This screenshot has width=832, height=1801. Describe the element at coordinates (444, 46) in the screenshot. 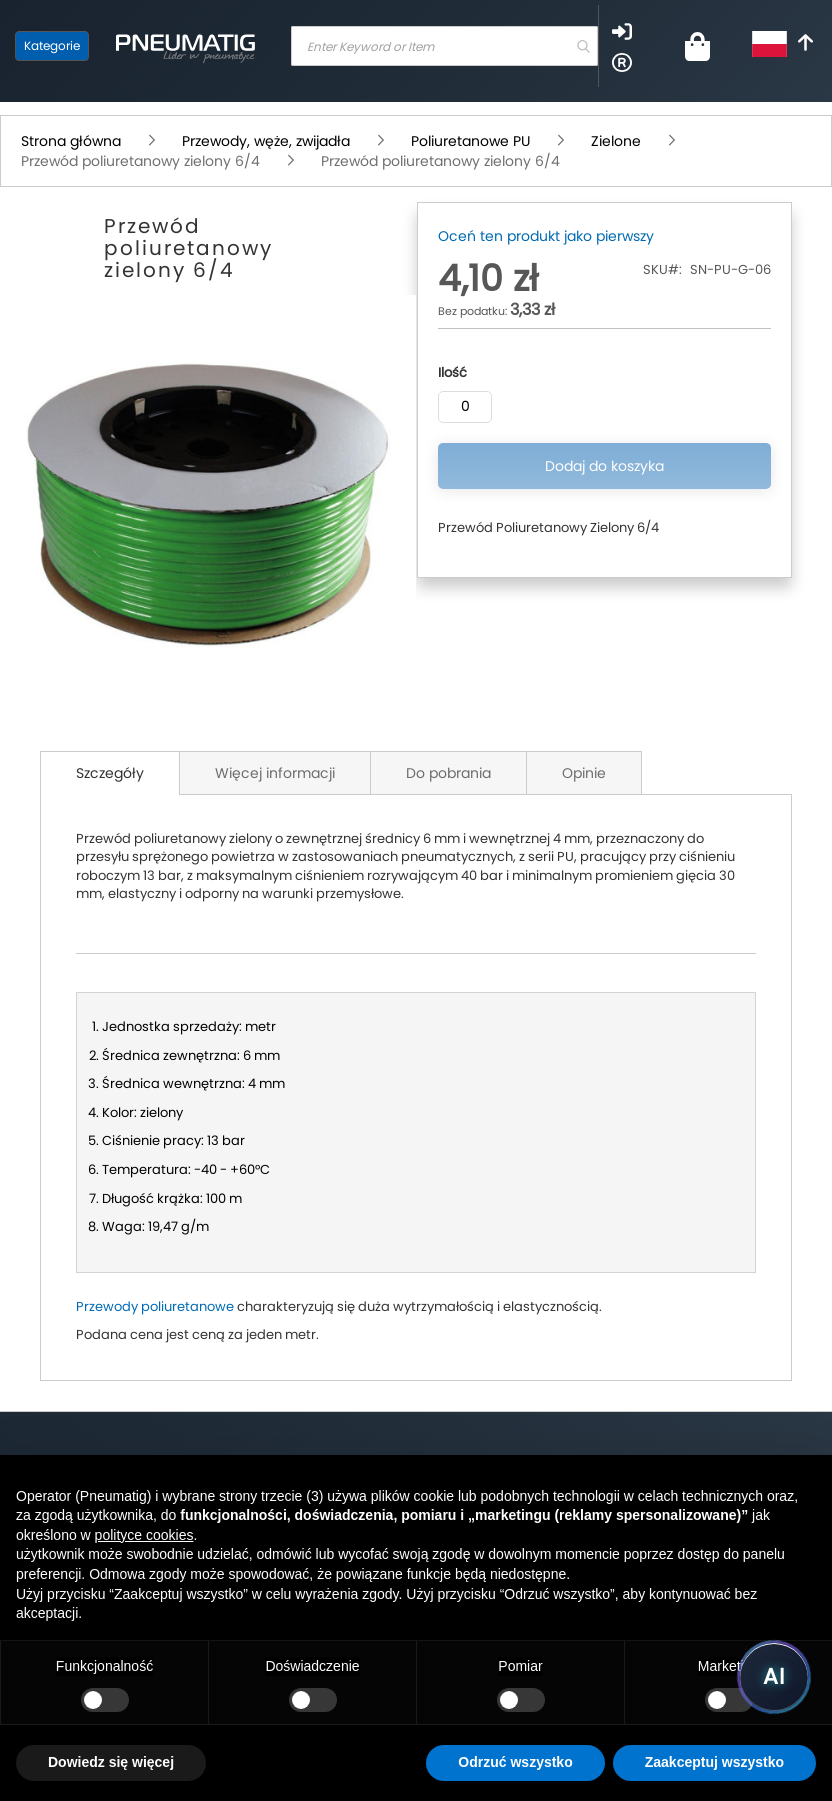

I see `[combobox]` at that location.